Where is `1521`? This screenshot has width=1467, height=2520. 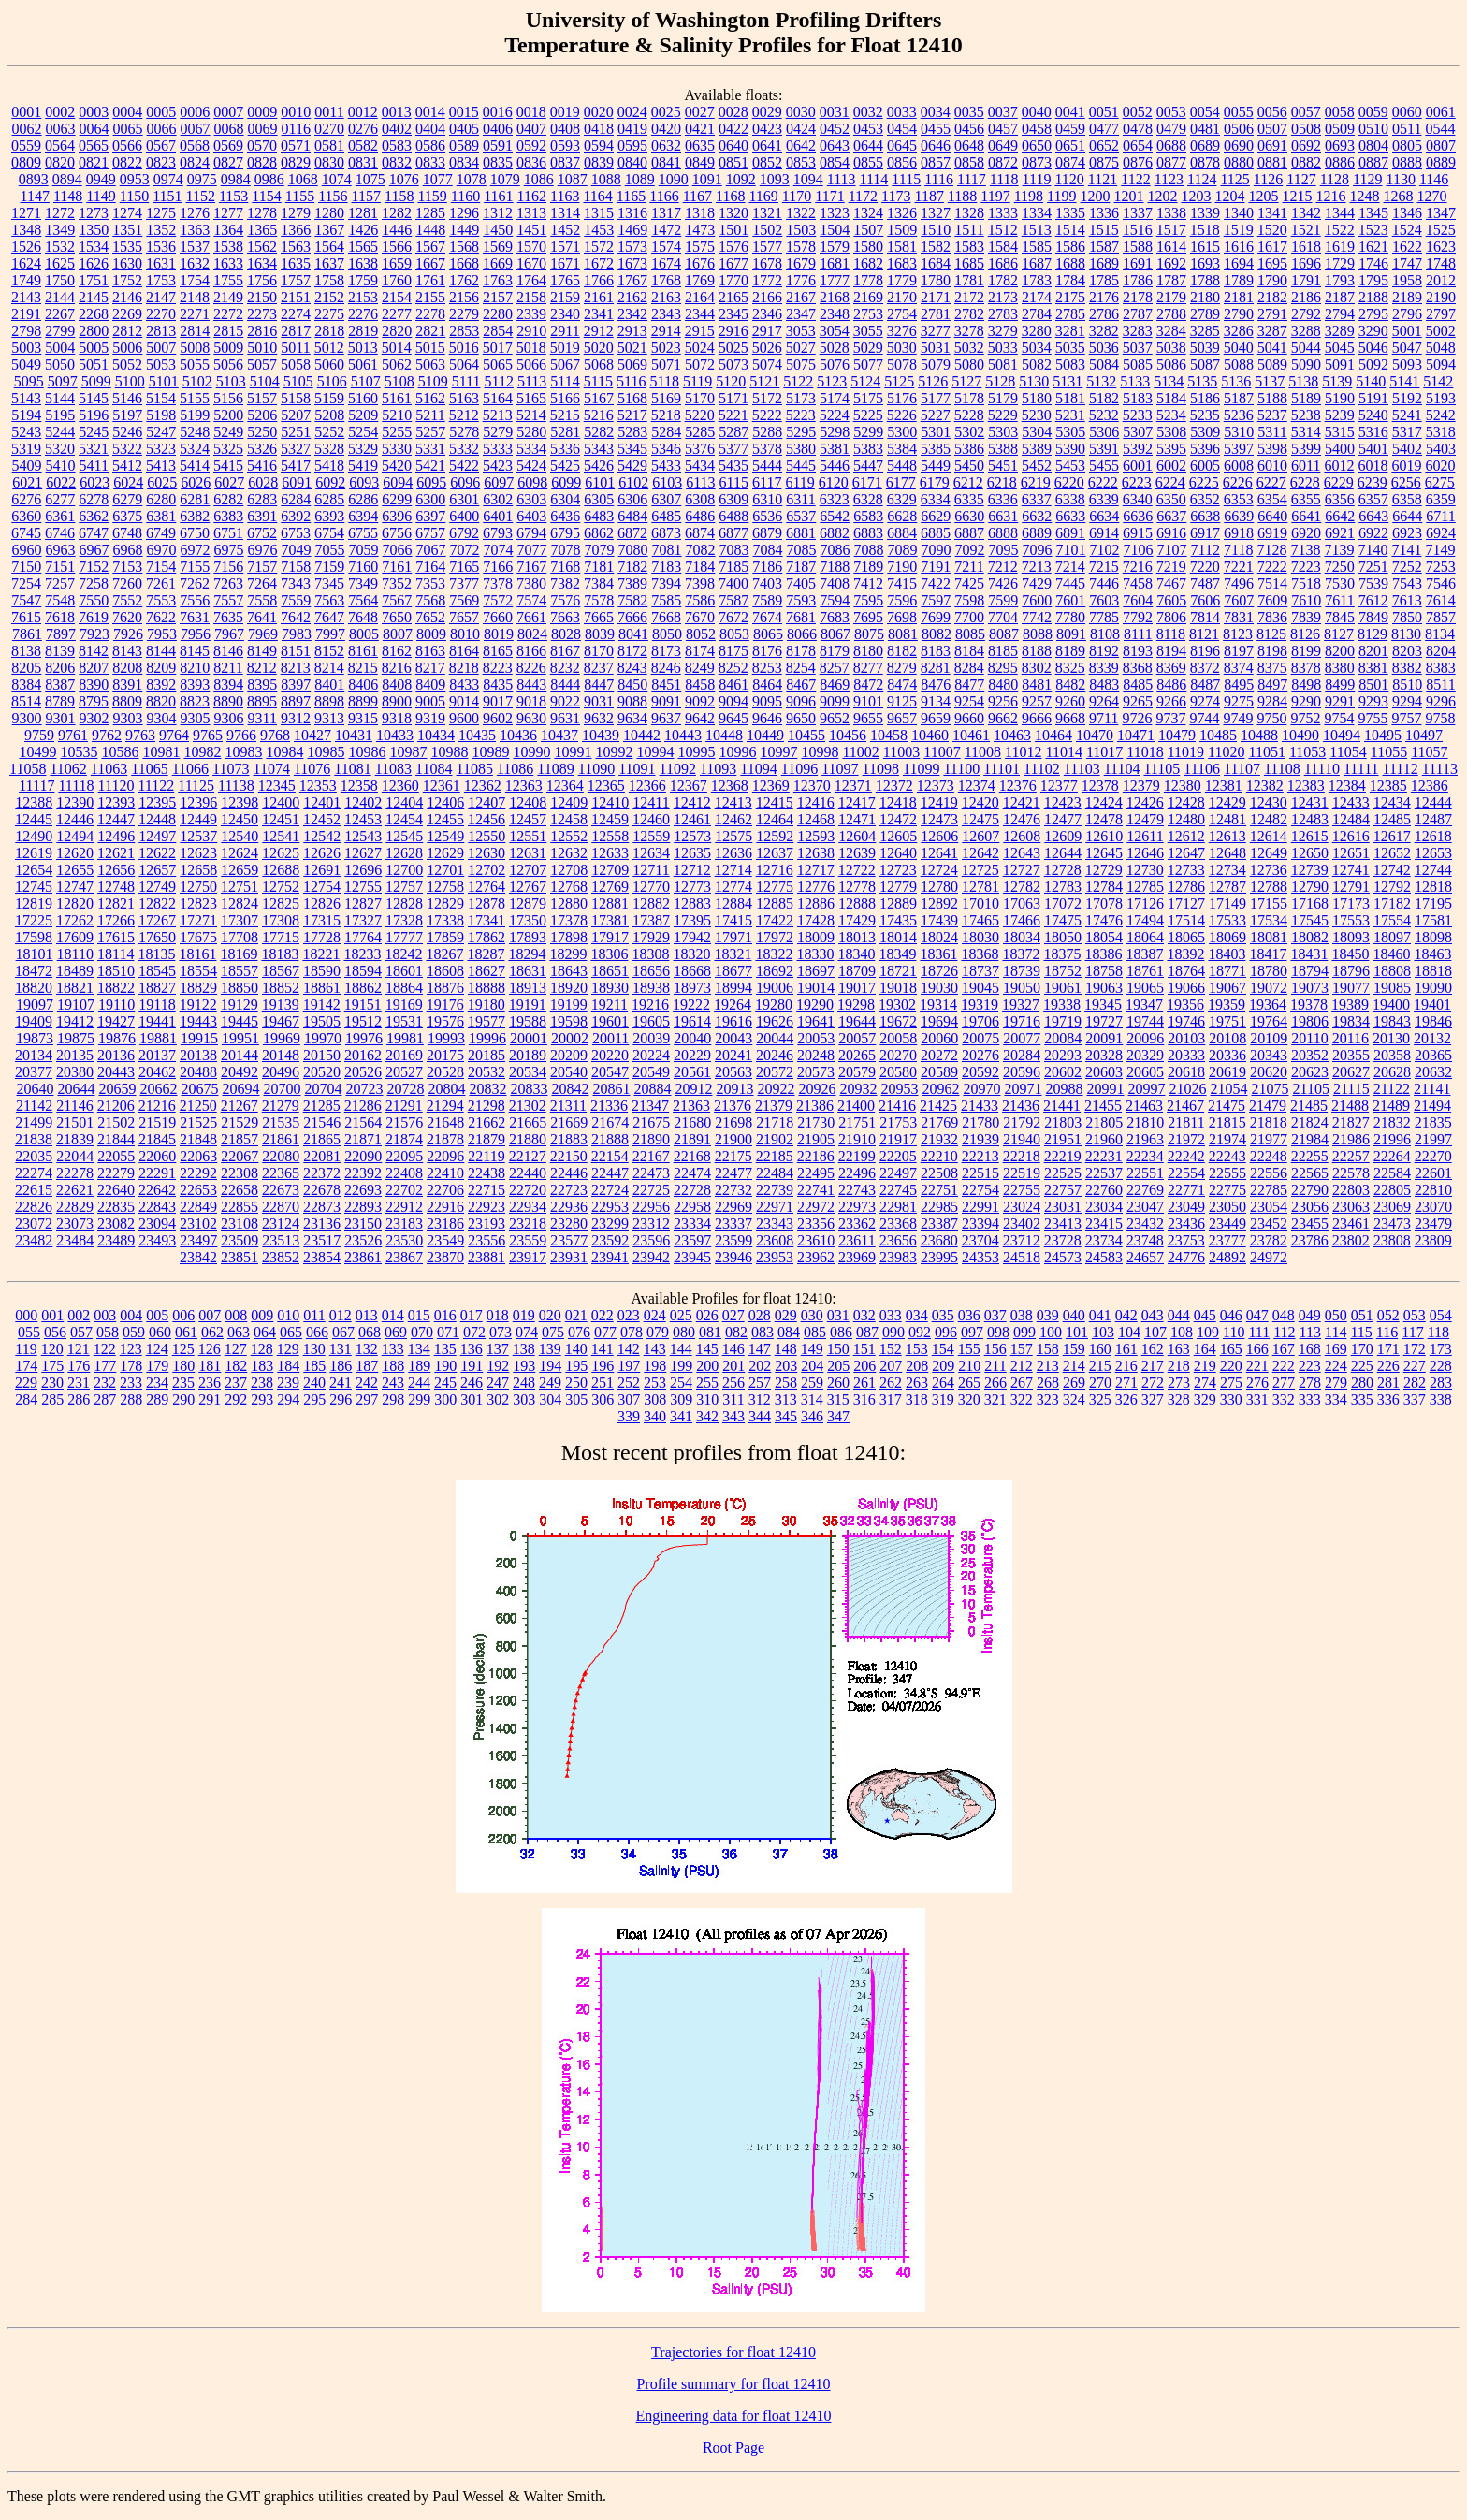
1521 is located at coordinates (1306, 230).